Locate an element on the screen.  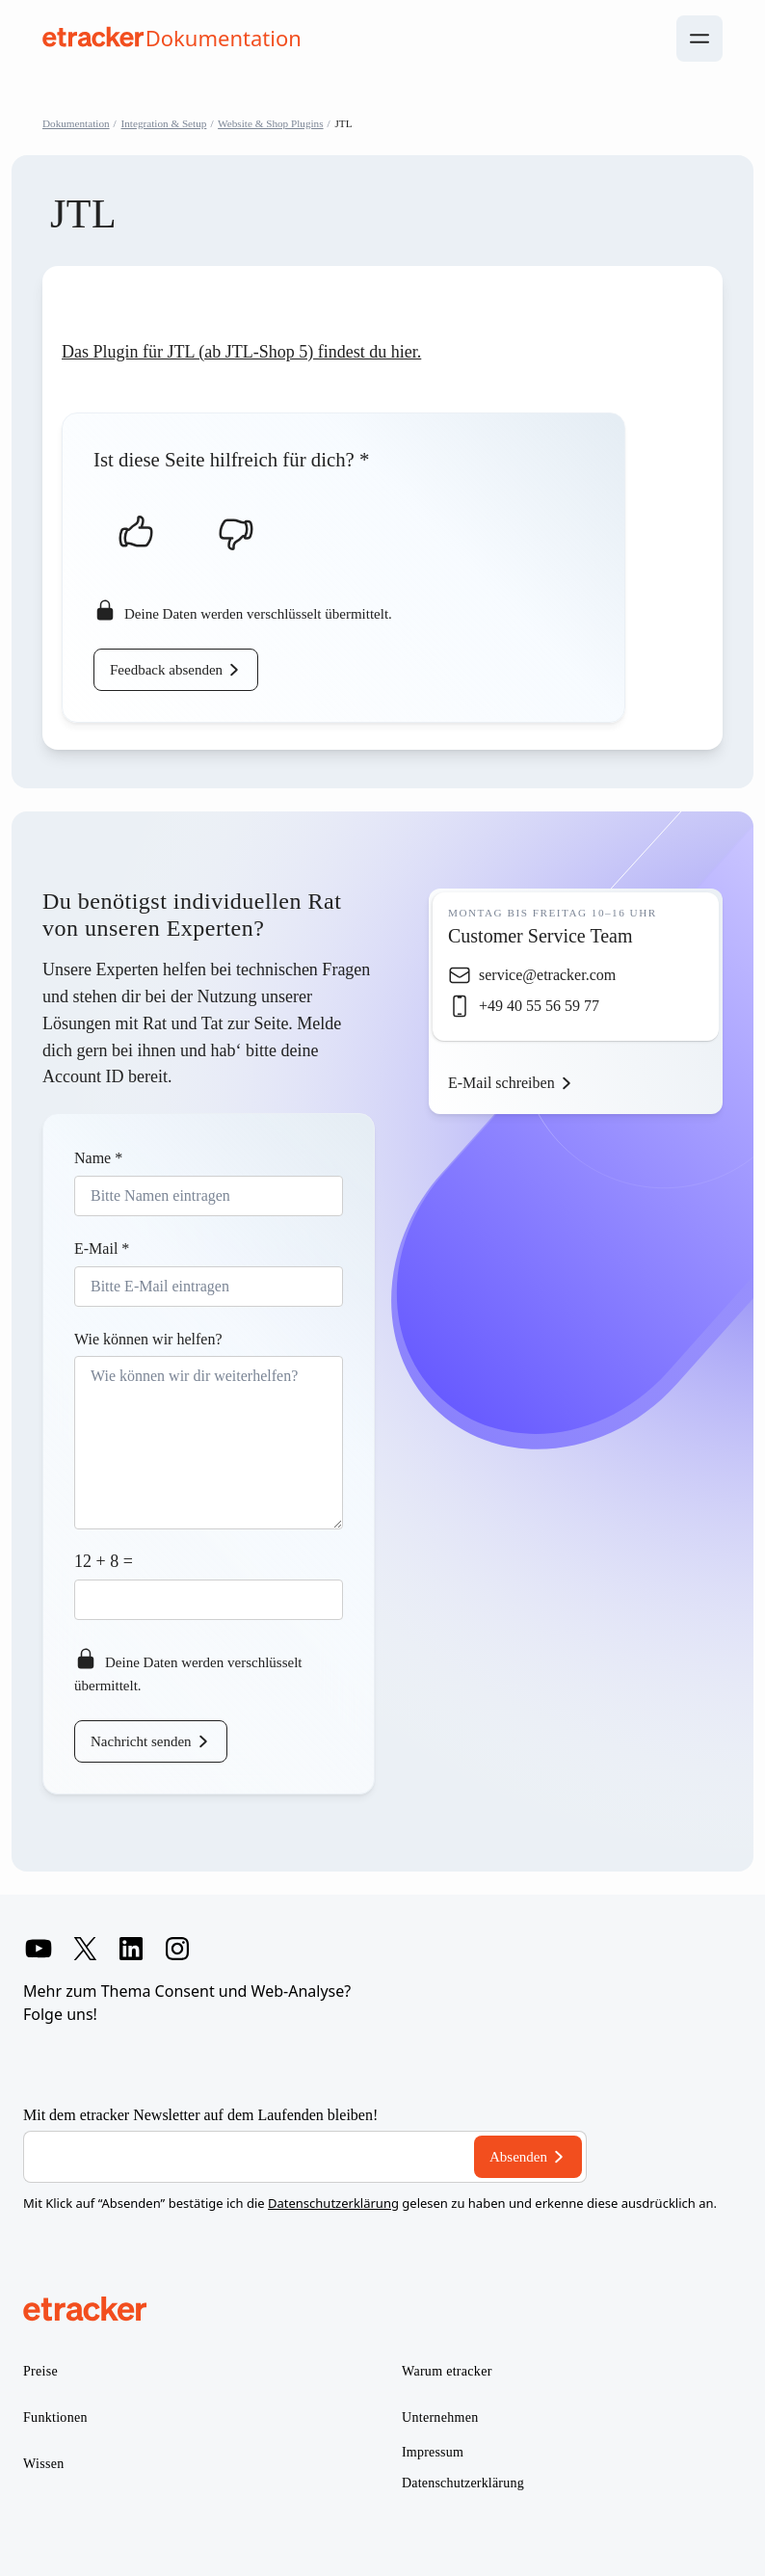
E-Mail is located at coordinates (101, 1248).